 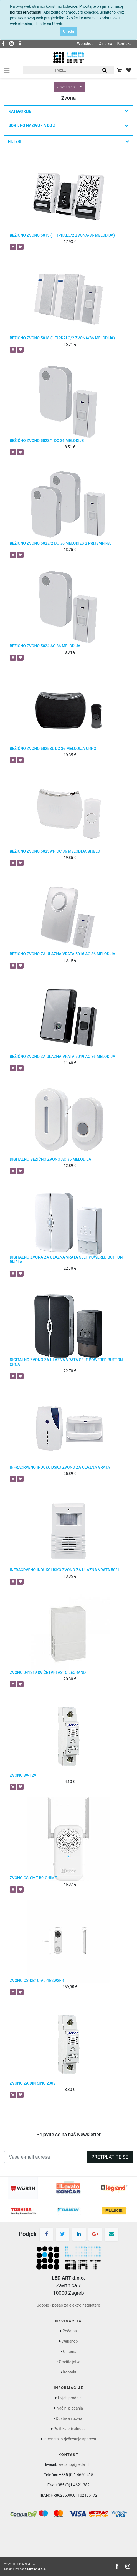 What do you see at coordinates (68, 126) in the screenshot?
I see `[button]` at bounding box center [68, 126].